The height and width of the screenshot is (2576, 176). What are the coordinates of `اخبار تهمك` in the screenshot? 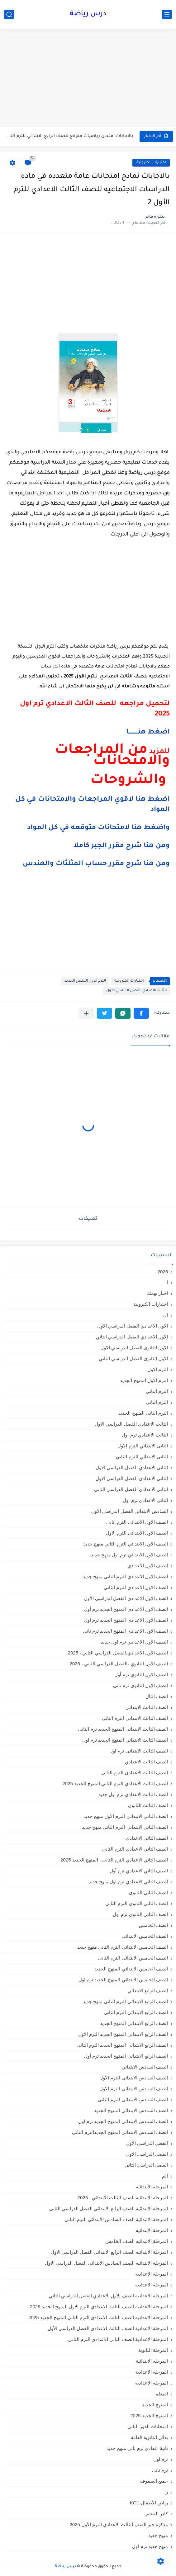 It's located at (157, 1293).